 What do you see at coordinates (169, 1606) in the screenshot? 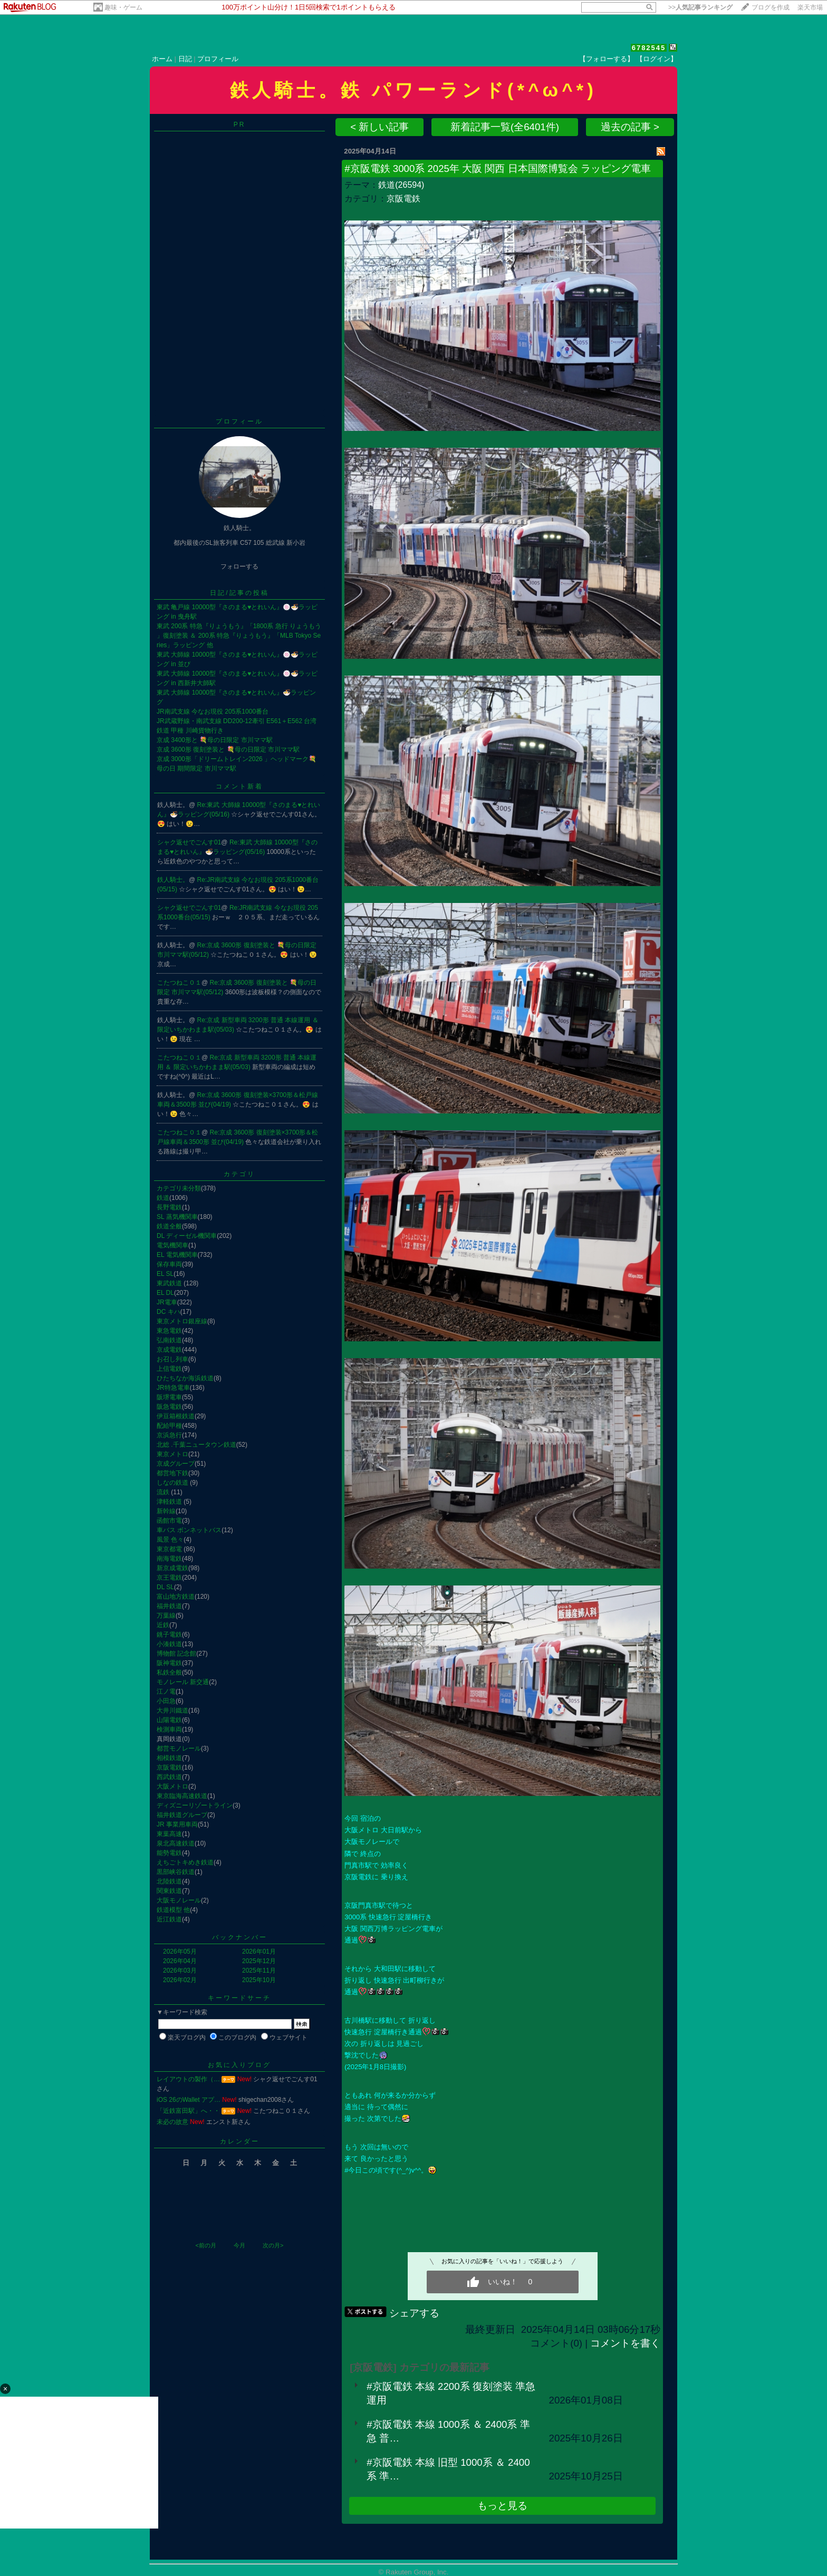
I see `福井鉄道` at bounding box center [169, 1606].